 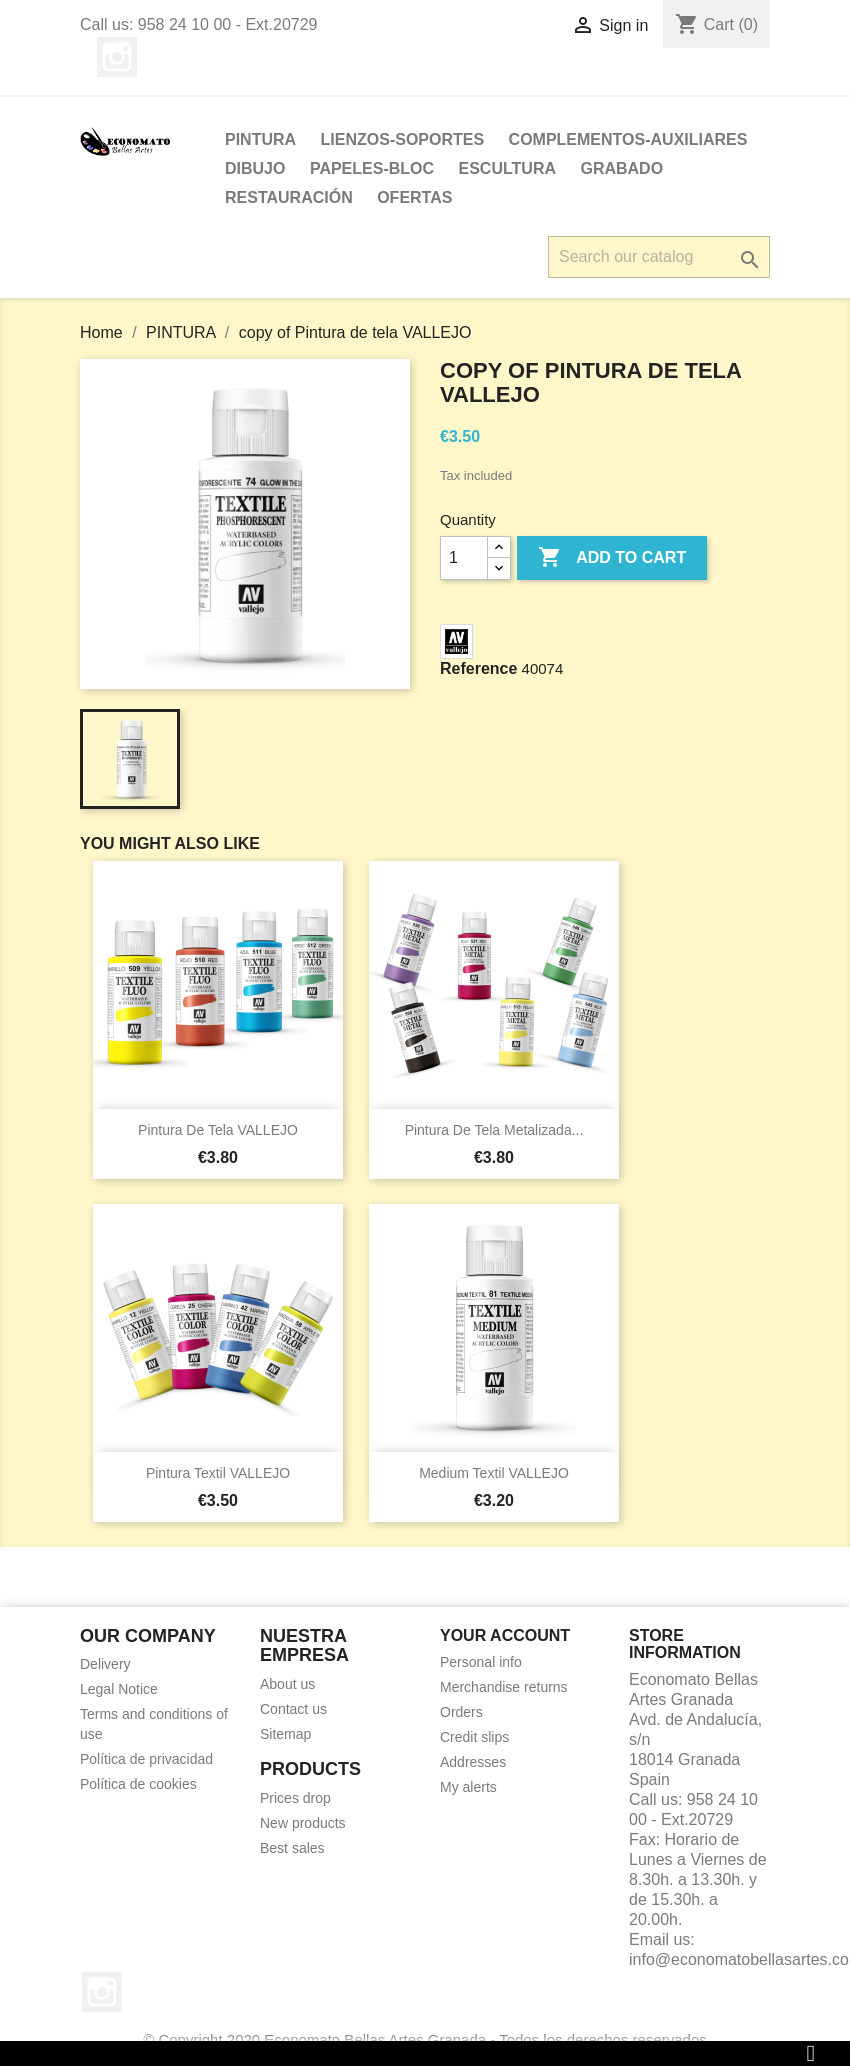 What do you see at coordinates (295, 1798) in the screenshot?
I see `Prices drop` at bounding box center [295, 1798].